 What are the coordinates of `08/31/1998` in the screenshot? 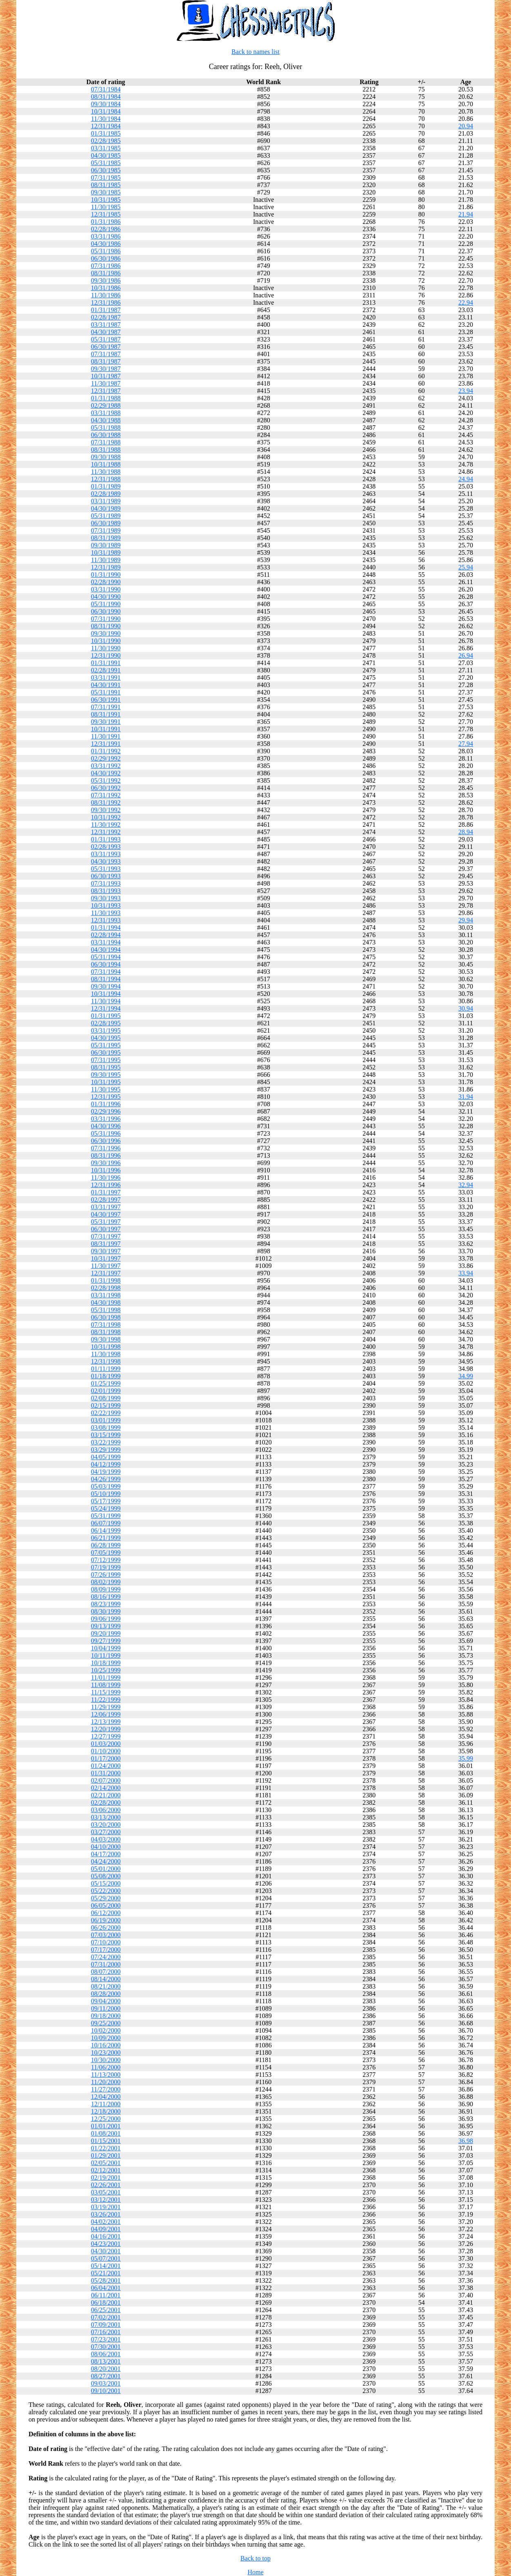 It's located at (106, 1331).